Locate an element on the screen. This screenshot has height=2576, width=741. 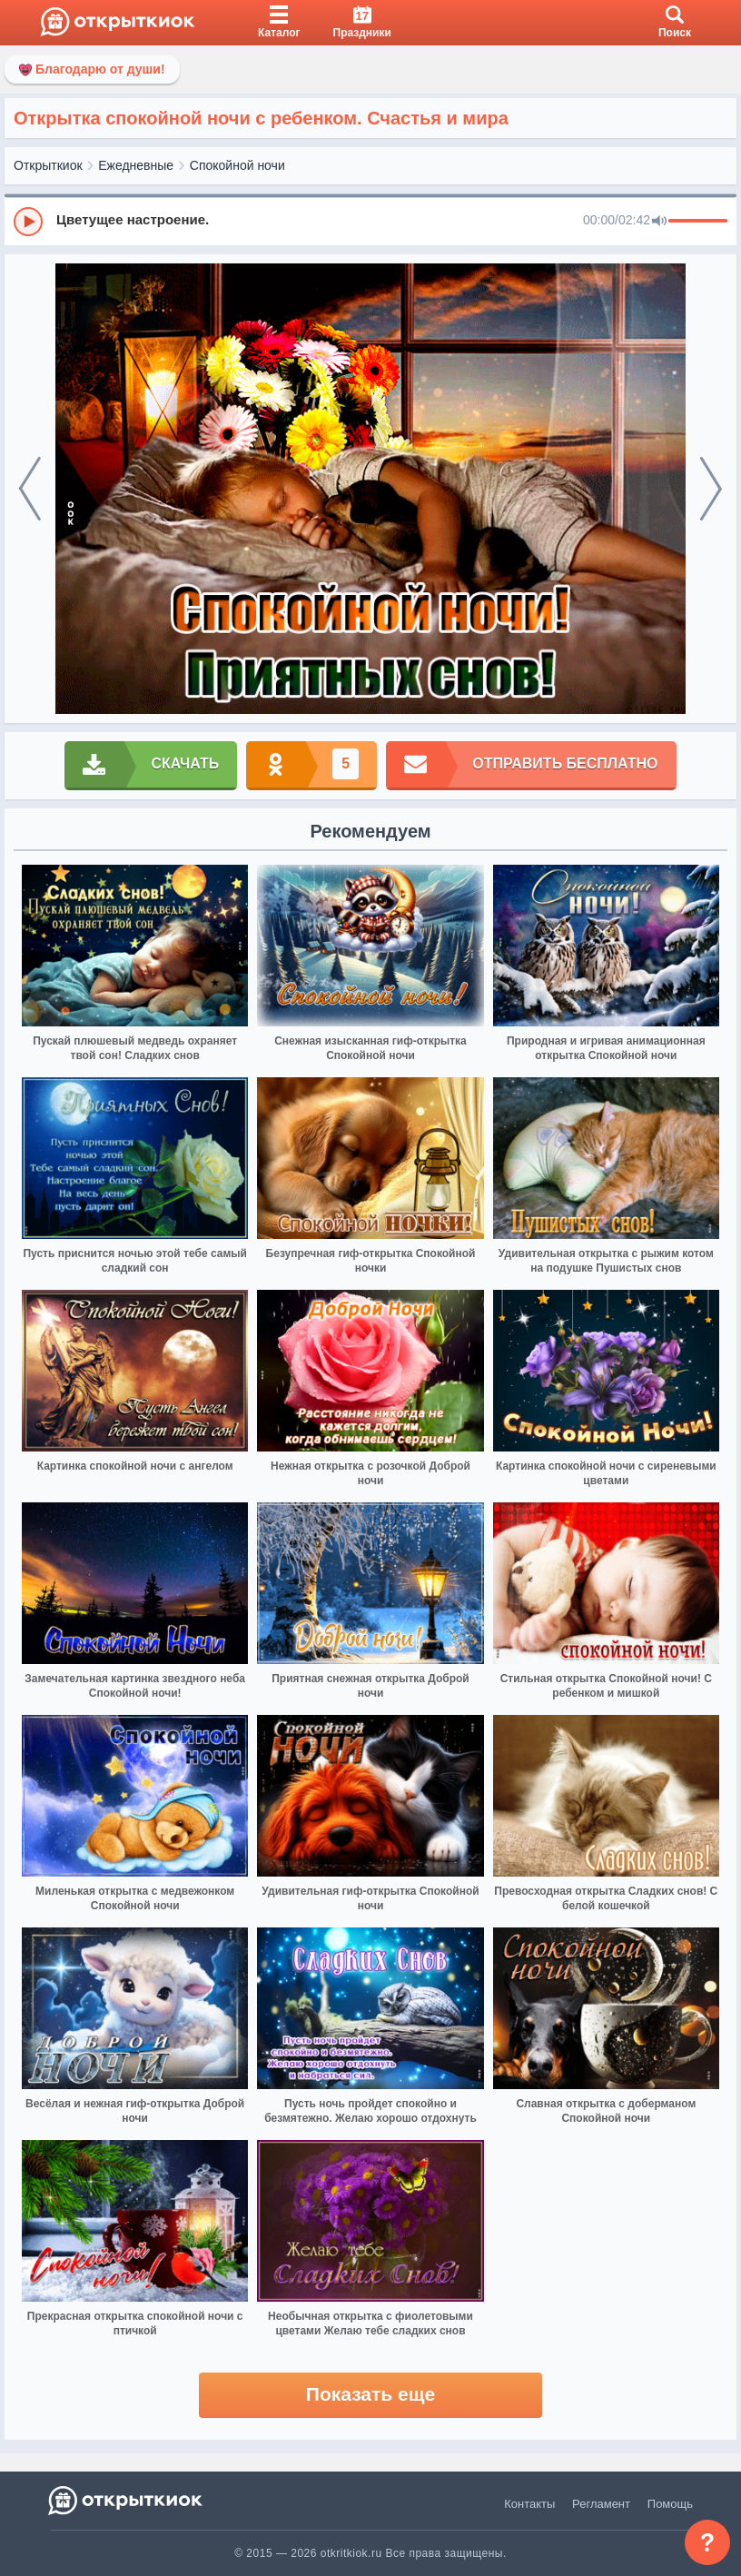
[next] is located at coordinates (711, 488).